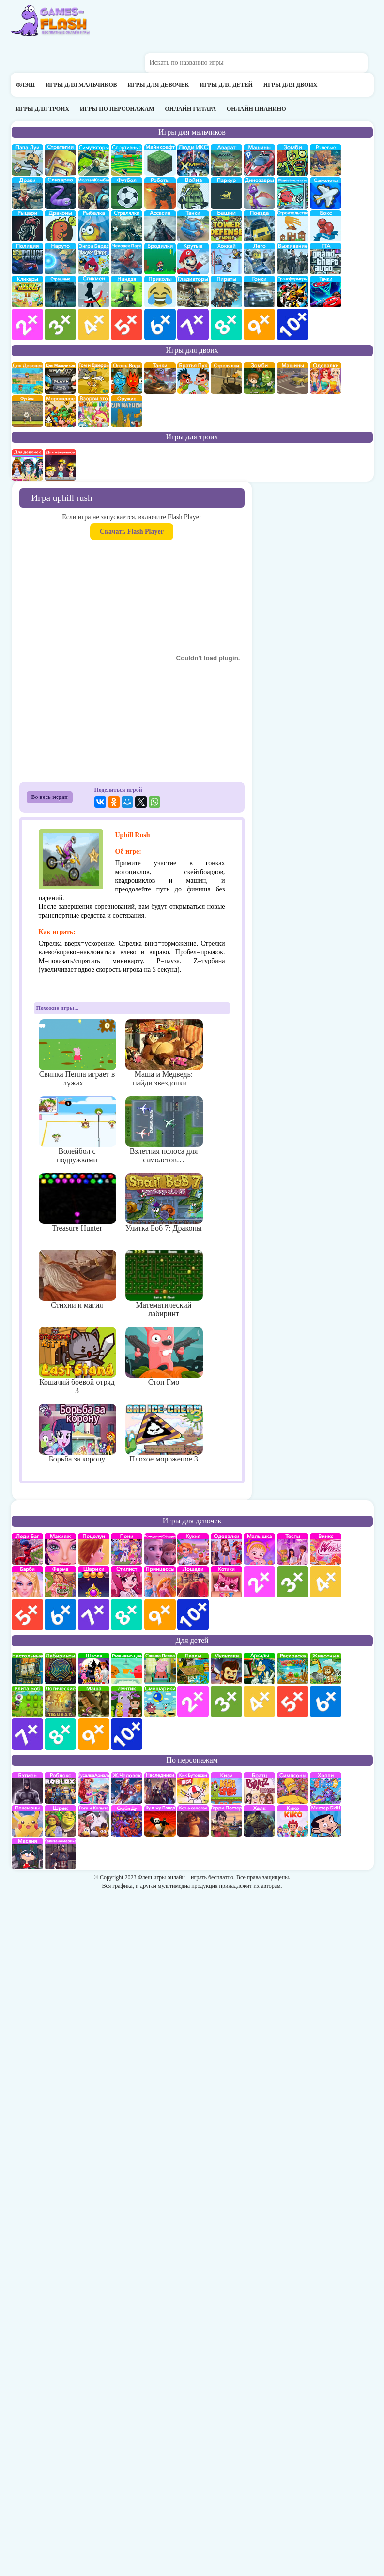 This screenshot has width=384, height=2576. What do you see at coordinates (292, 1549) in the screenshot?
I see `Тесты` at bounding box center [292, 1549].